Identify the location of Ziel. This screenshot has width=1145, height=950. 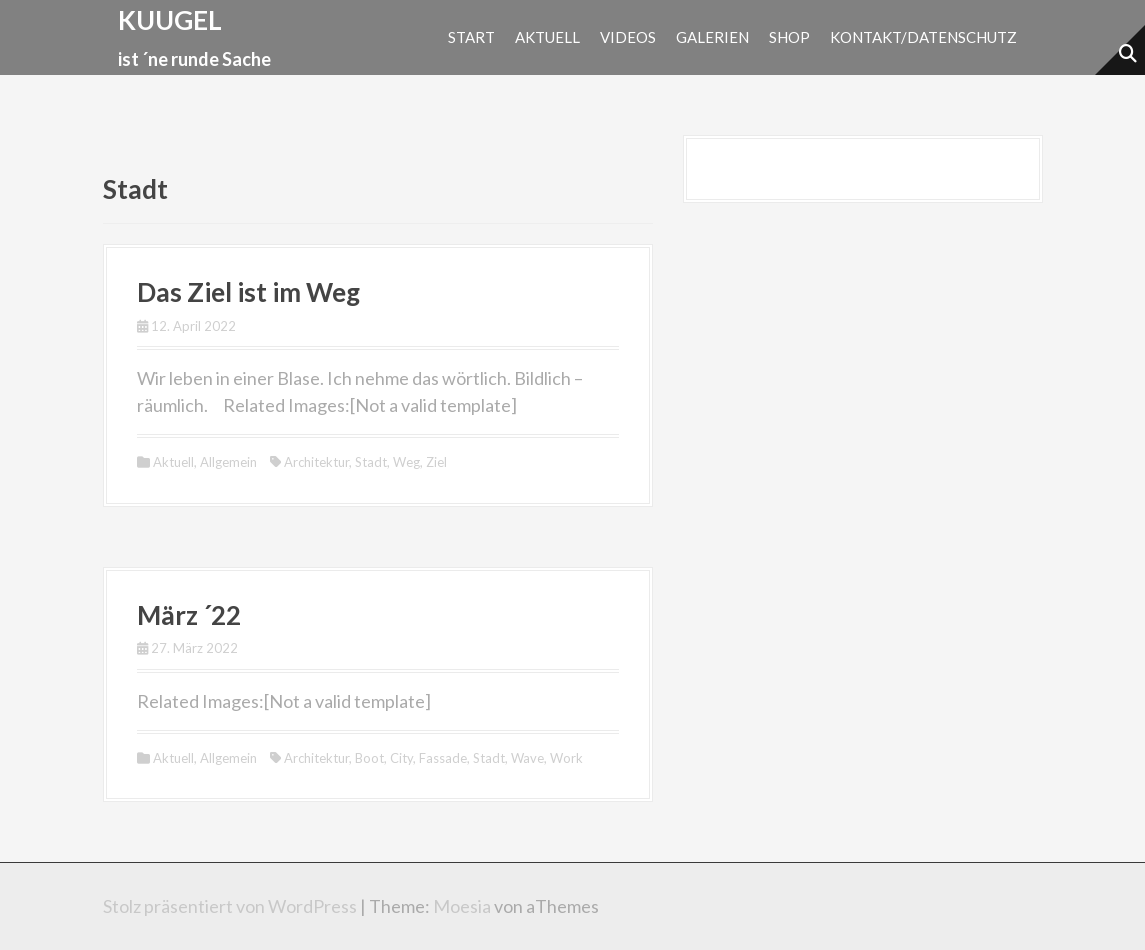
(436, 462).